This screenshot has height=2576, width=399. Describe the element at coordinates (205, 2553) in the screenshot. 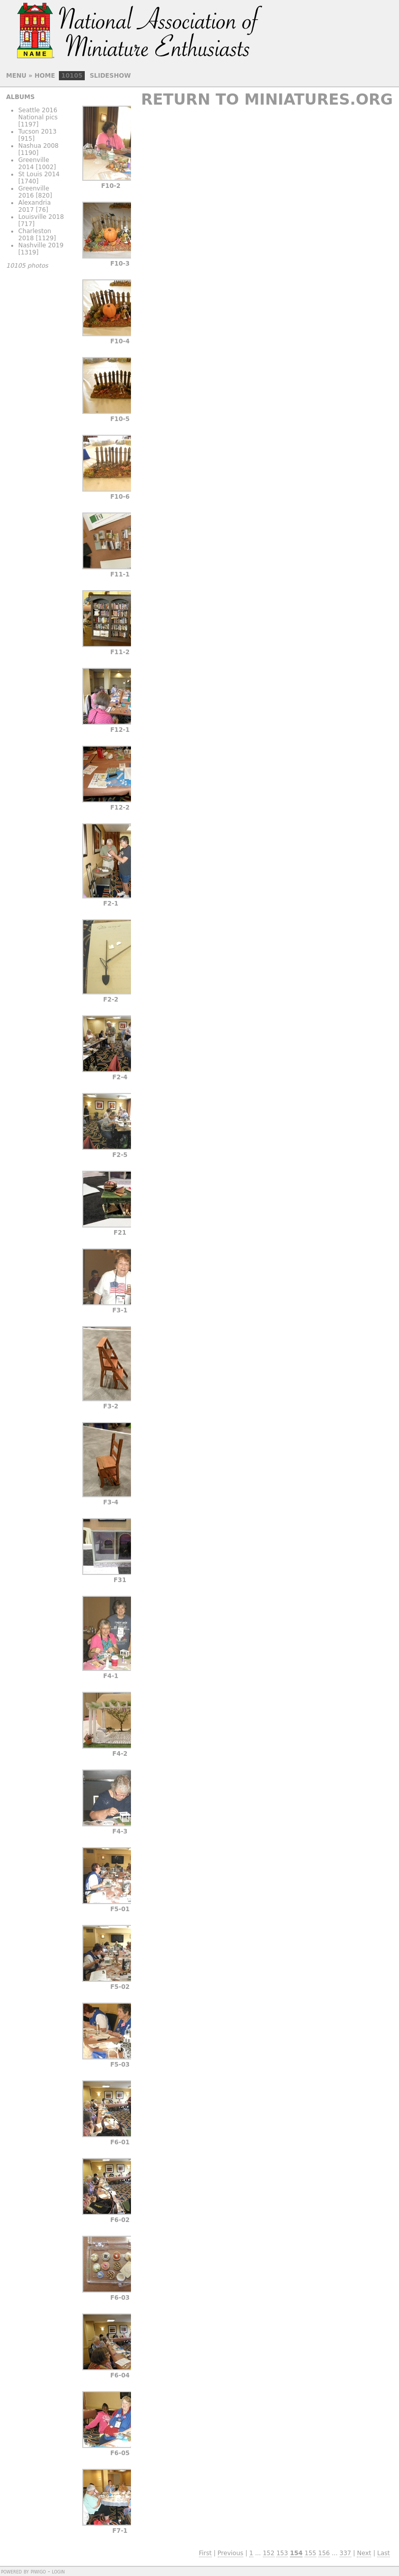

I see `First` at that location.